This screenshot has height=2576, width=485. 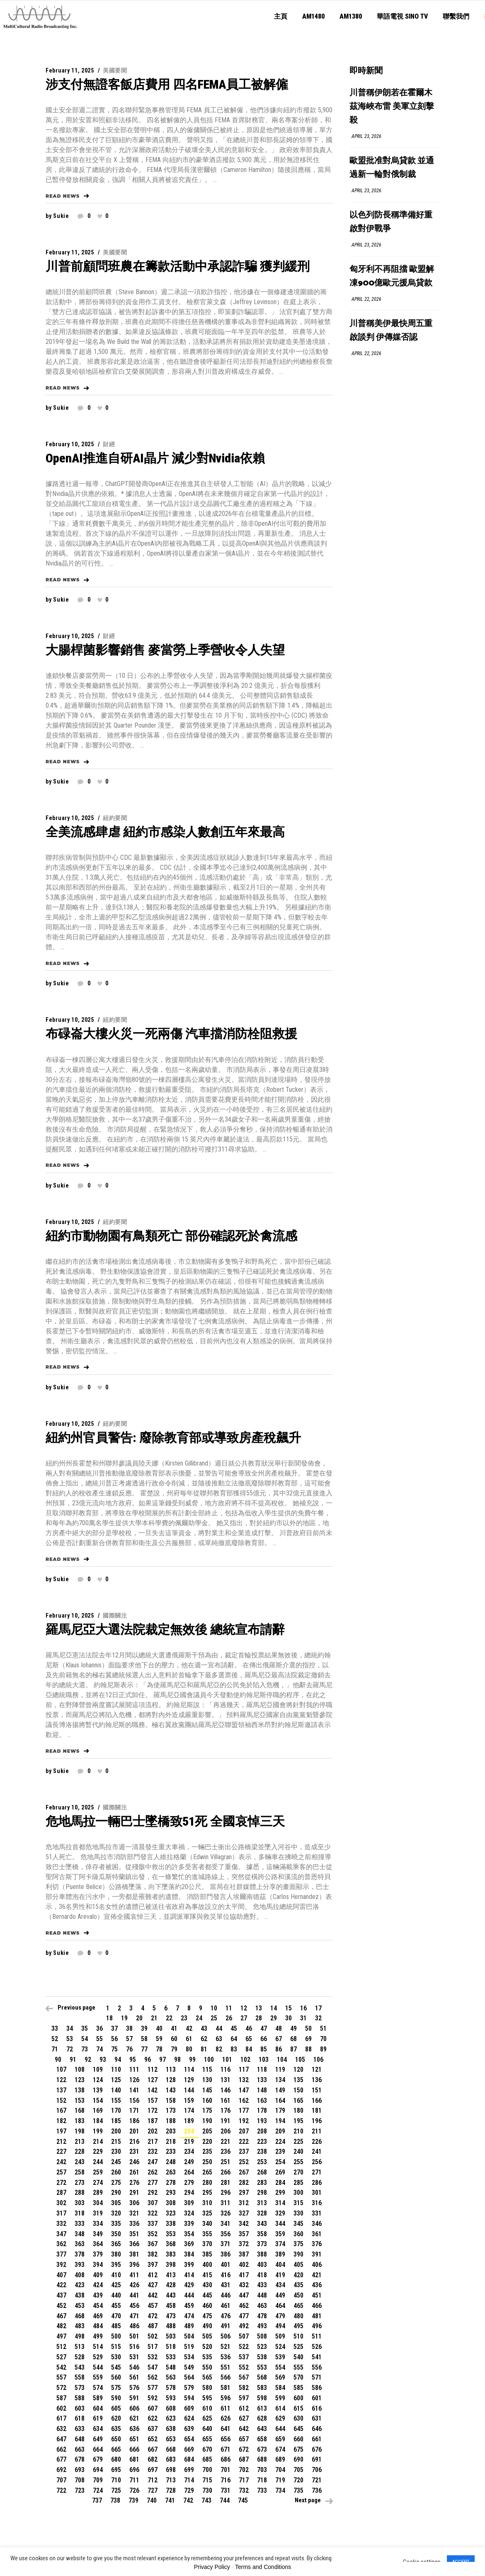 What do you see at coordinates (207, 2254) in the screenshot?
I see `385` at bounding box center [207, 2254].